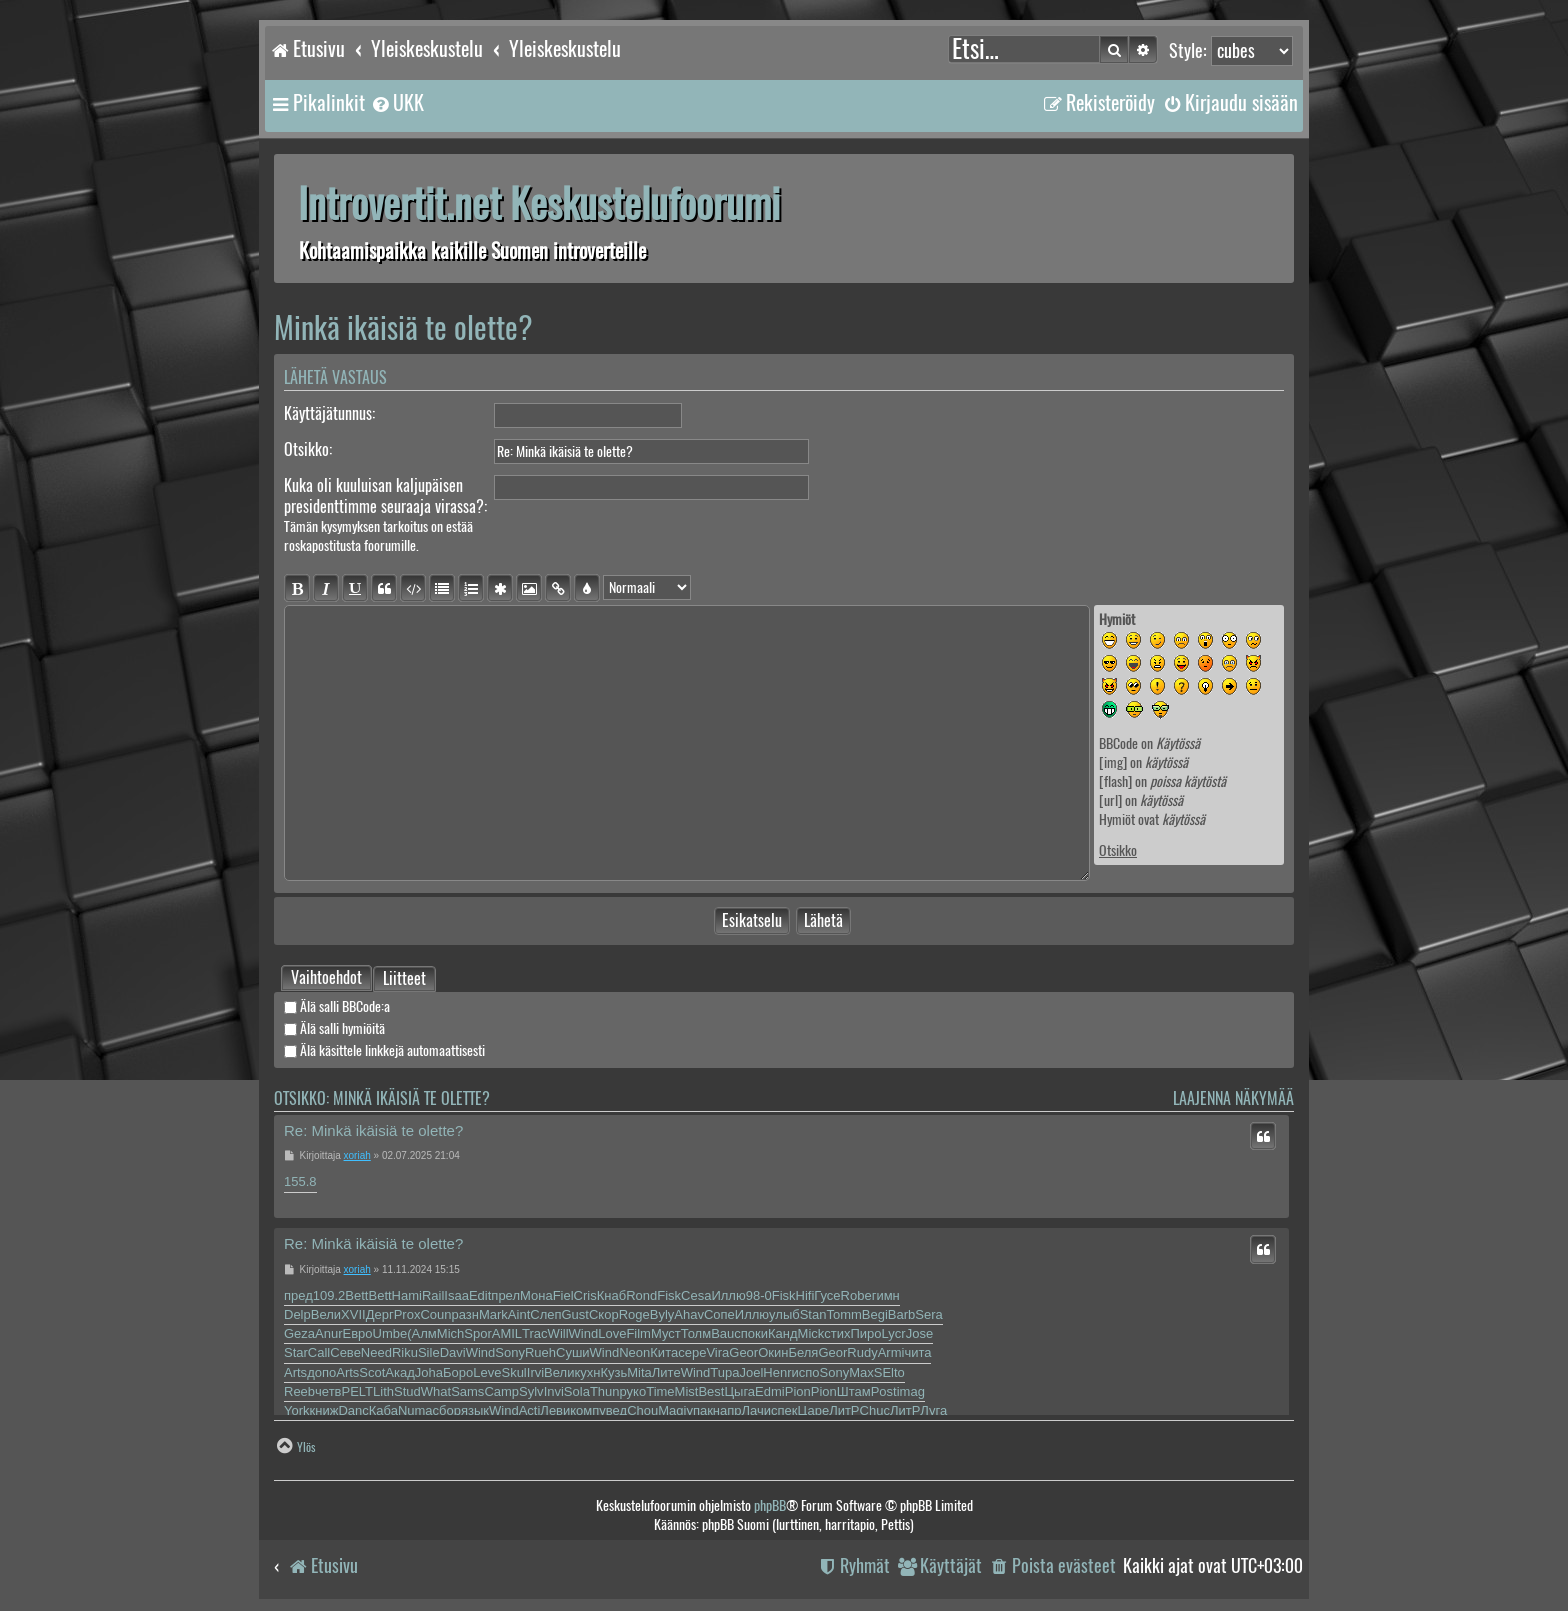 The image size is (1568, 1611). What do you see at coordinates (1233, 1098) in the screenshot?
I see `Laajenna näkymää` at bounding box center [1233, 1098].